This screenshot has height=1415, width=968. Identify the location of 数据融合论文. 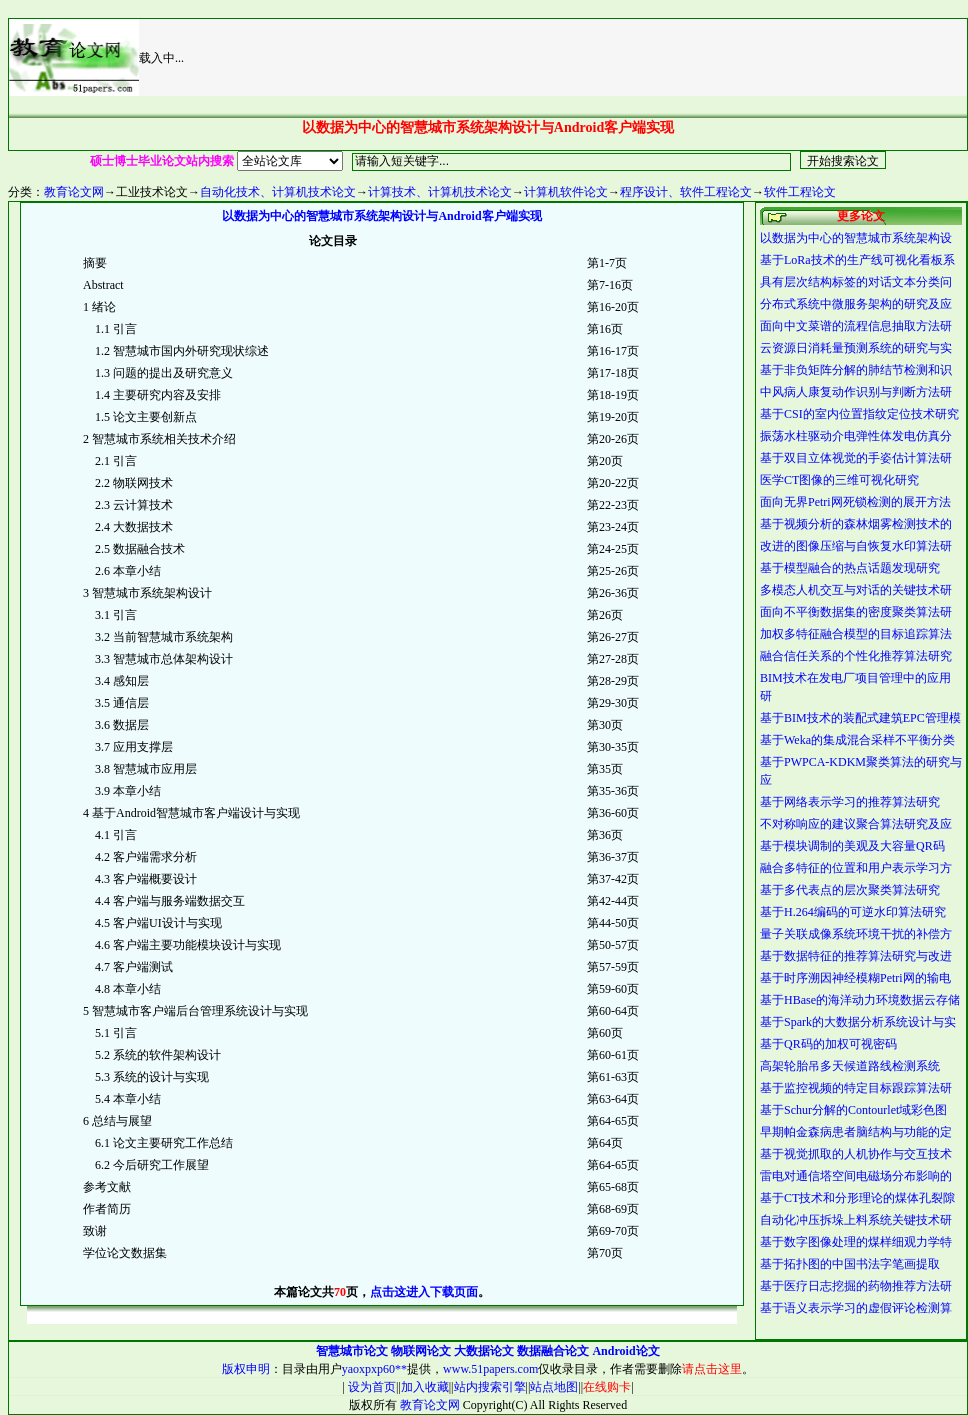
(553, 1351).